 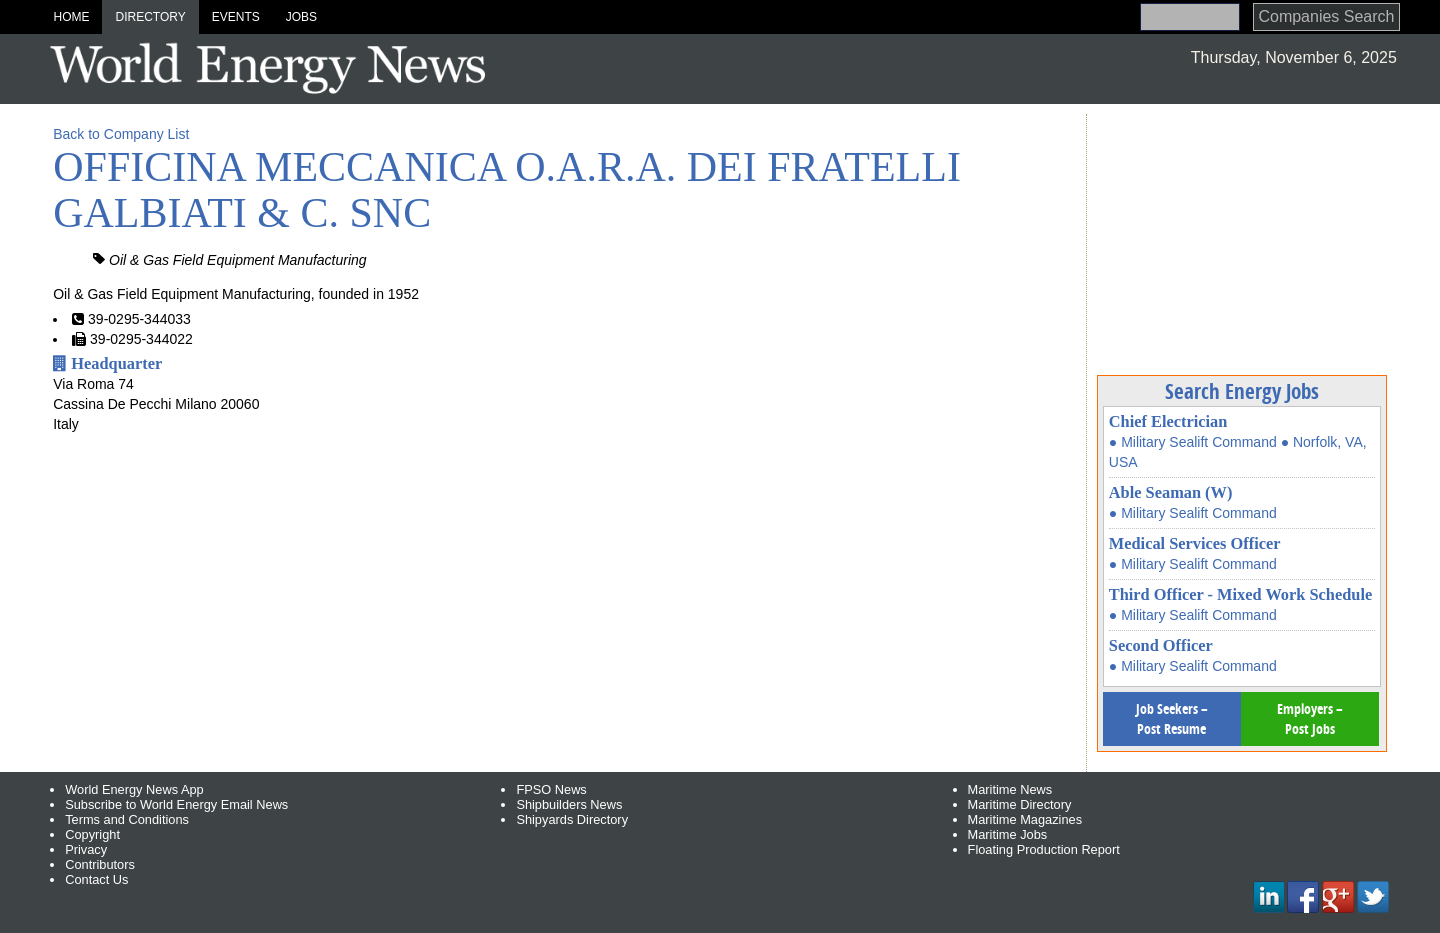 I want to click on Employers – Post Jobs, so click(x=1310, y=718).